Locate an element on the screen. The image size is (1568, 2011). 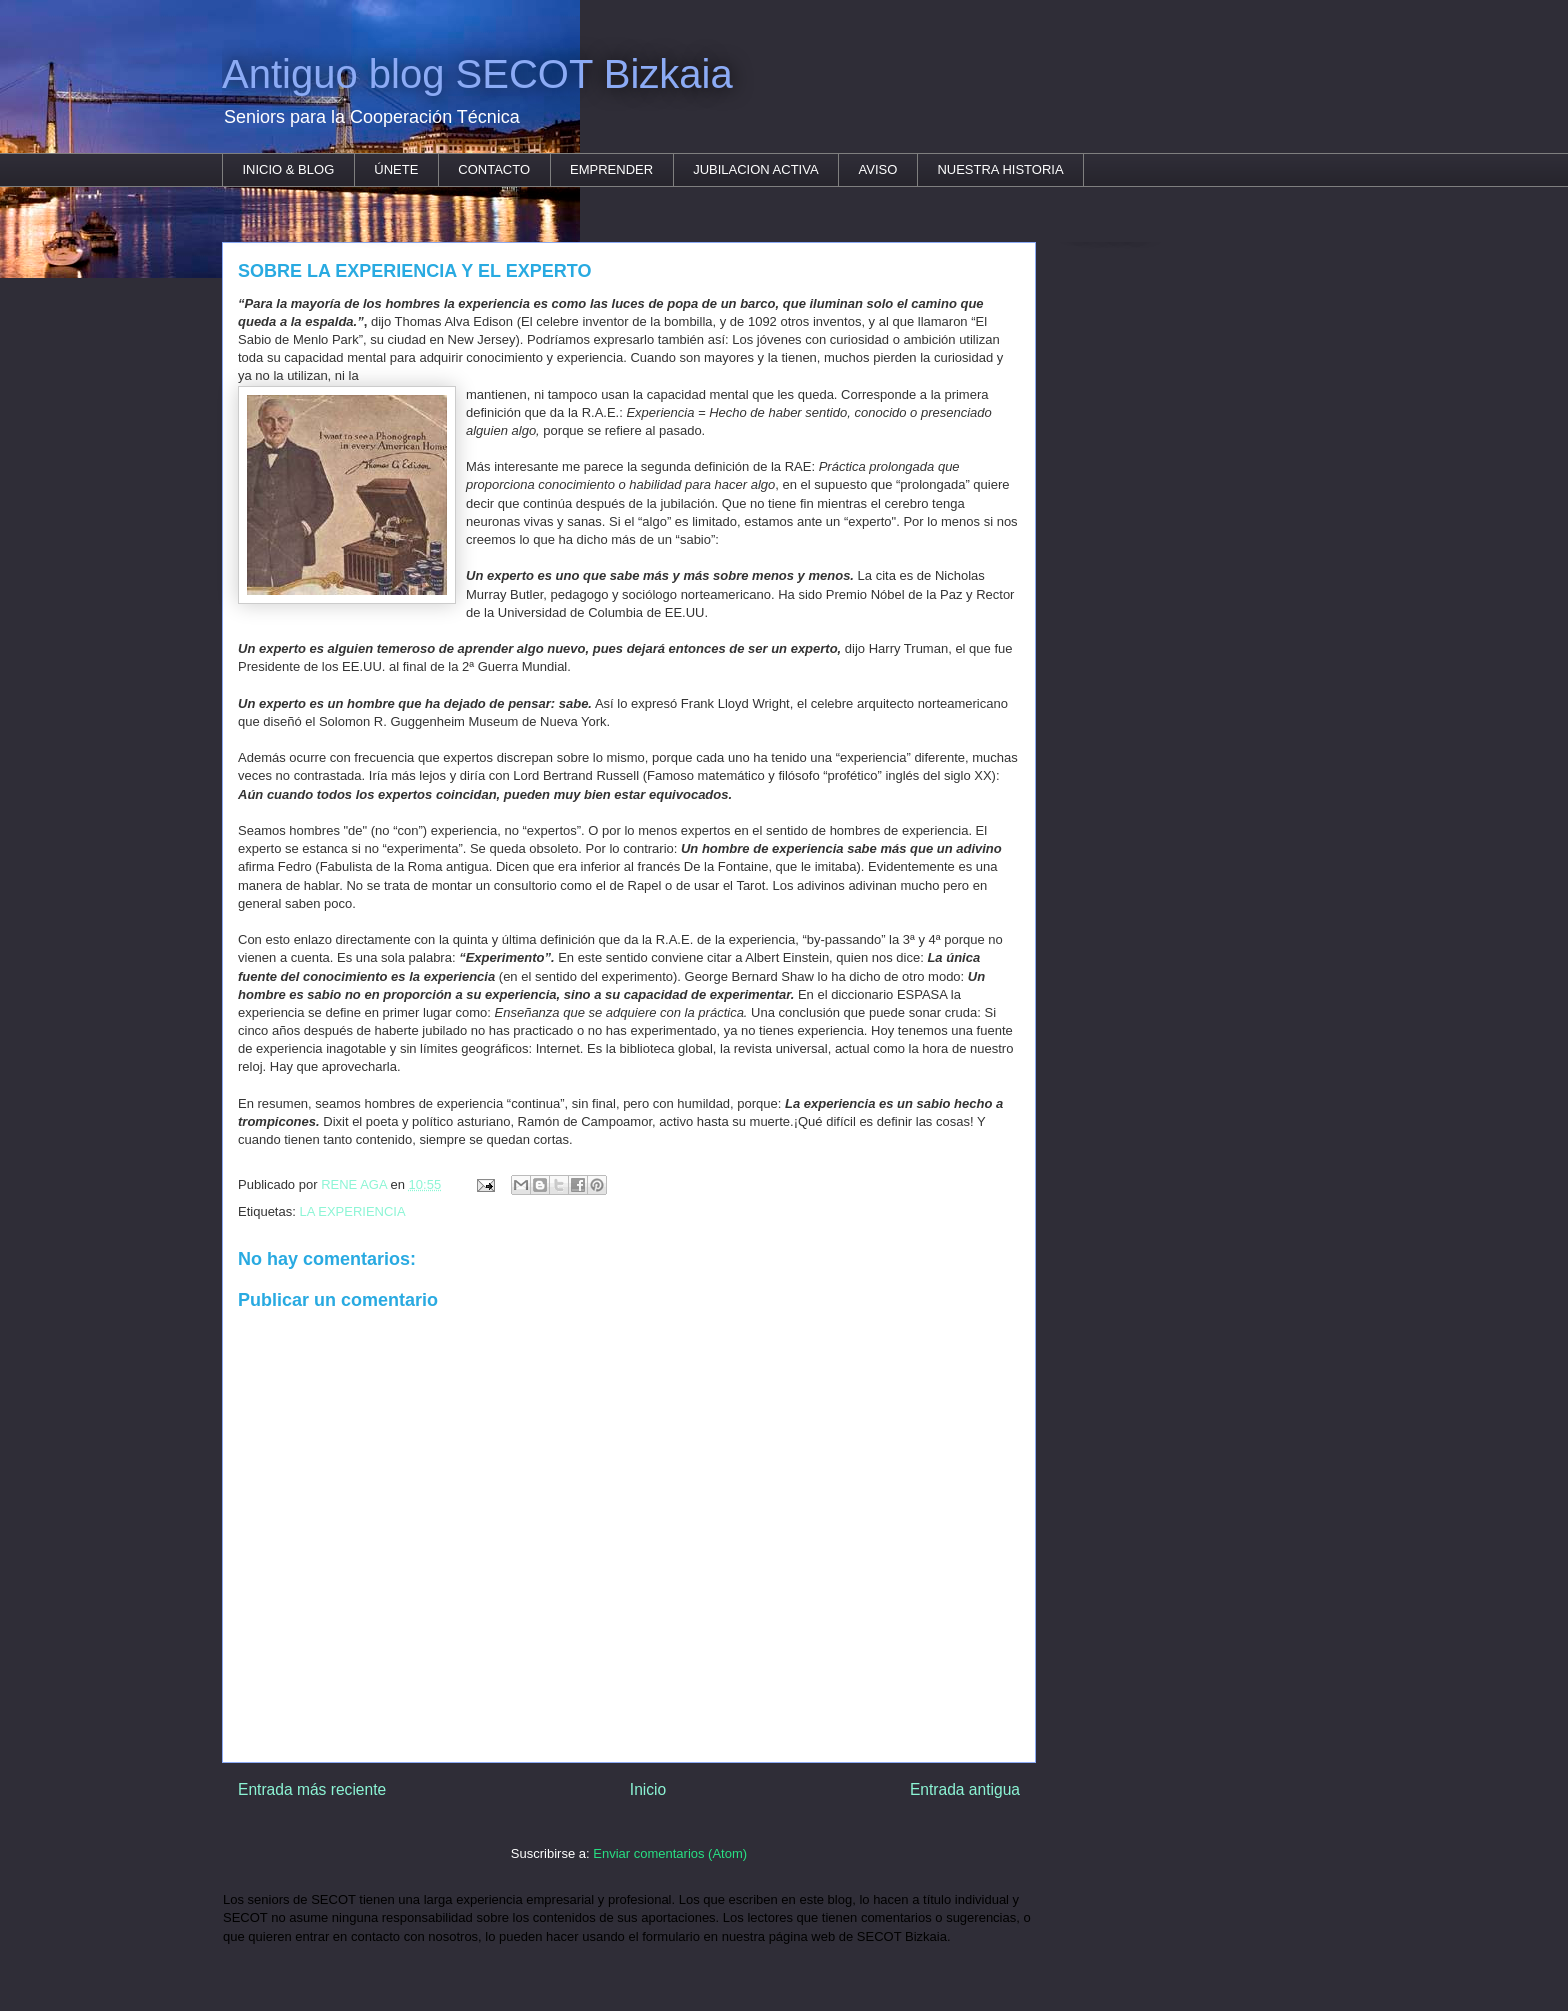
INICIO & BLOG is located at coordinates (289, 169).